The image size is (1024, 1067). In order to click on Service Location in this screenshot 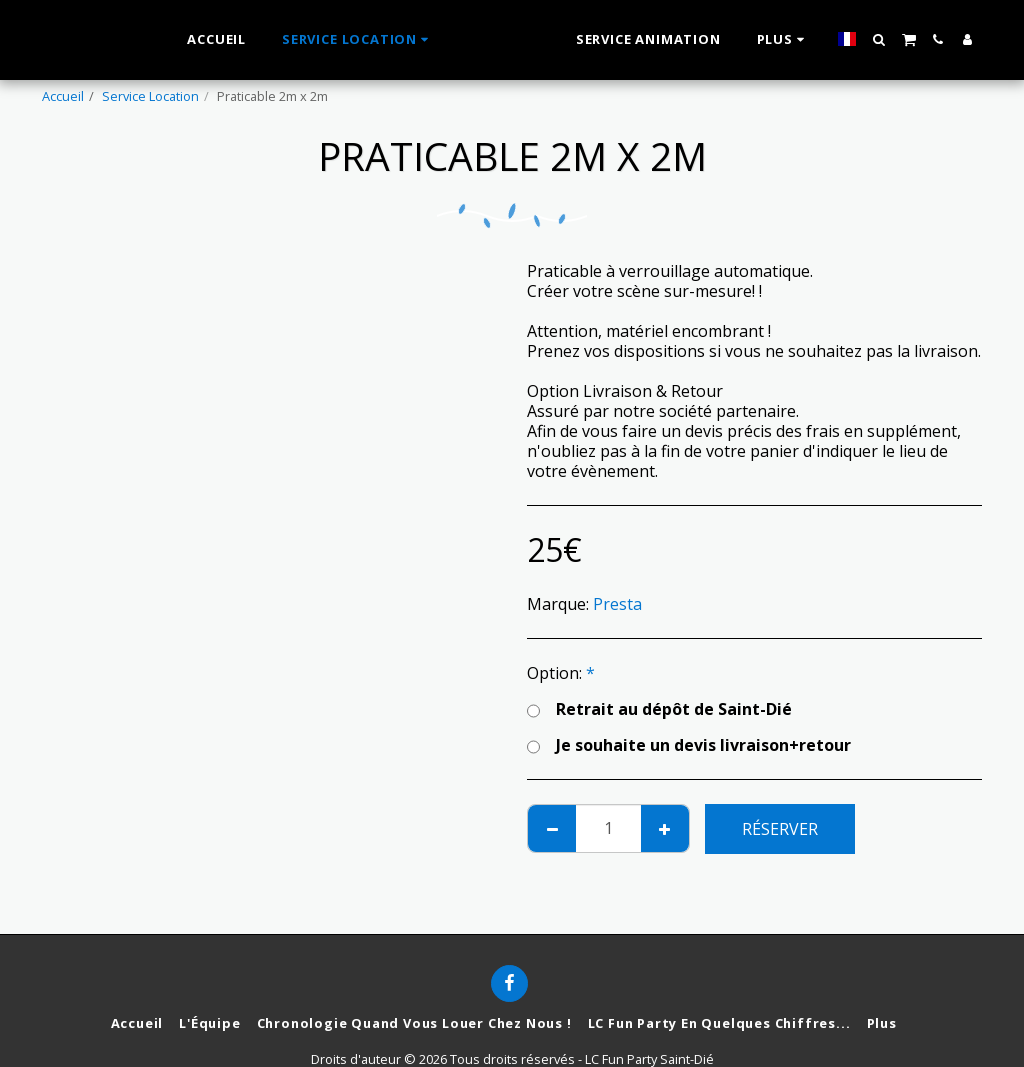, I will do `click(150, 96)`.